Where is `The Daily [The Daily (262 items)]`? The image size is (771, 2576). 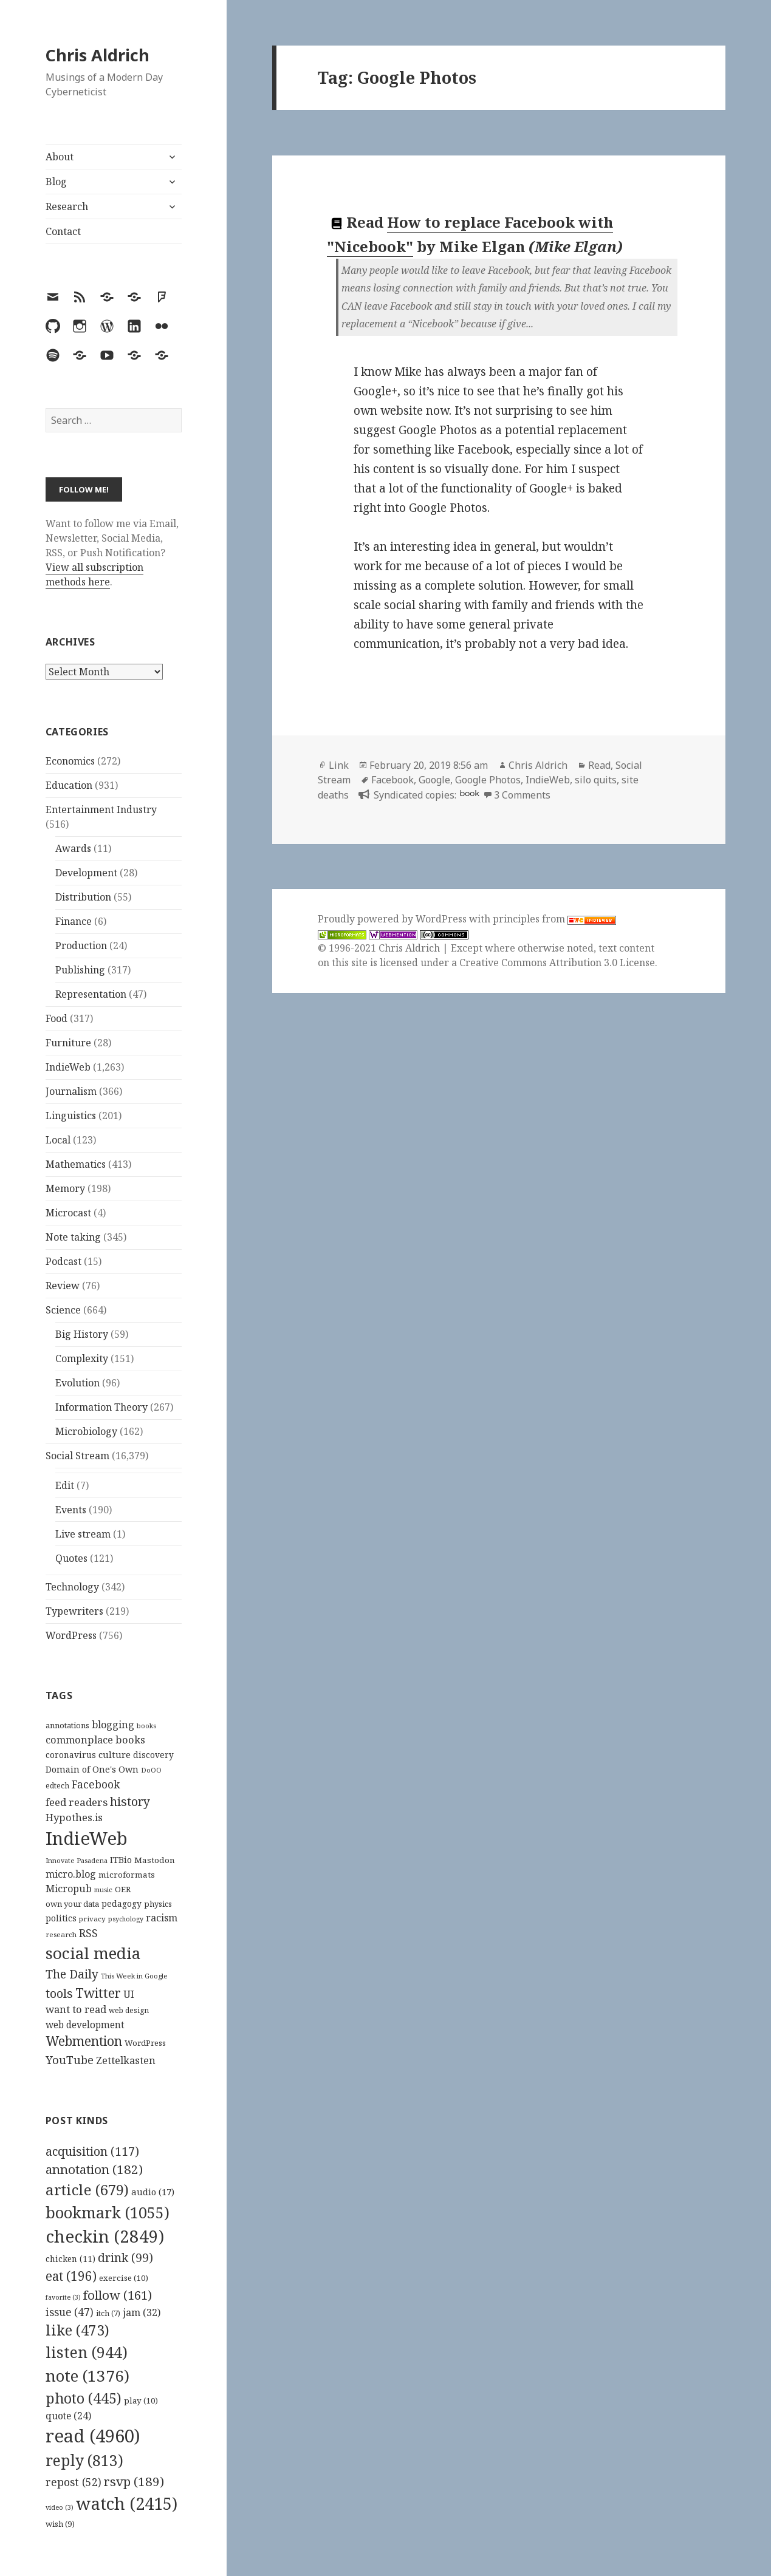 The Daily [The Daily (262 items)] is located at coordinates (72, 1974).